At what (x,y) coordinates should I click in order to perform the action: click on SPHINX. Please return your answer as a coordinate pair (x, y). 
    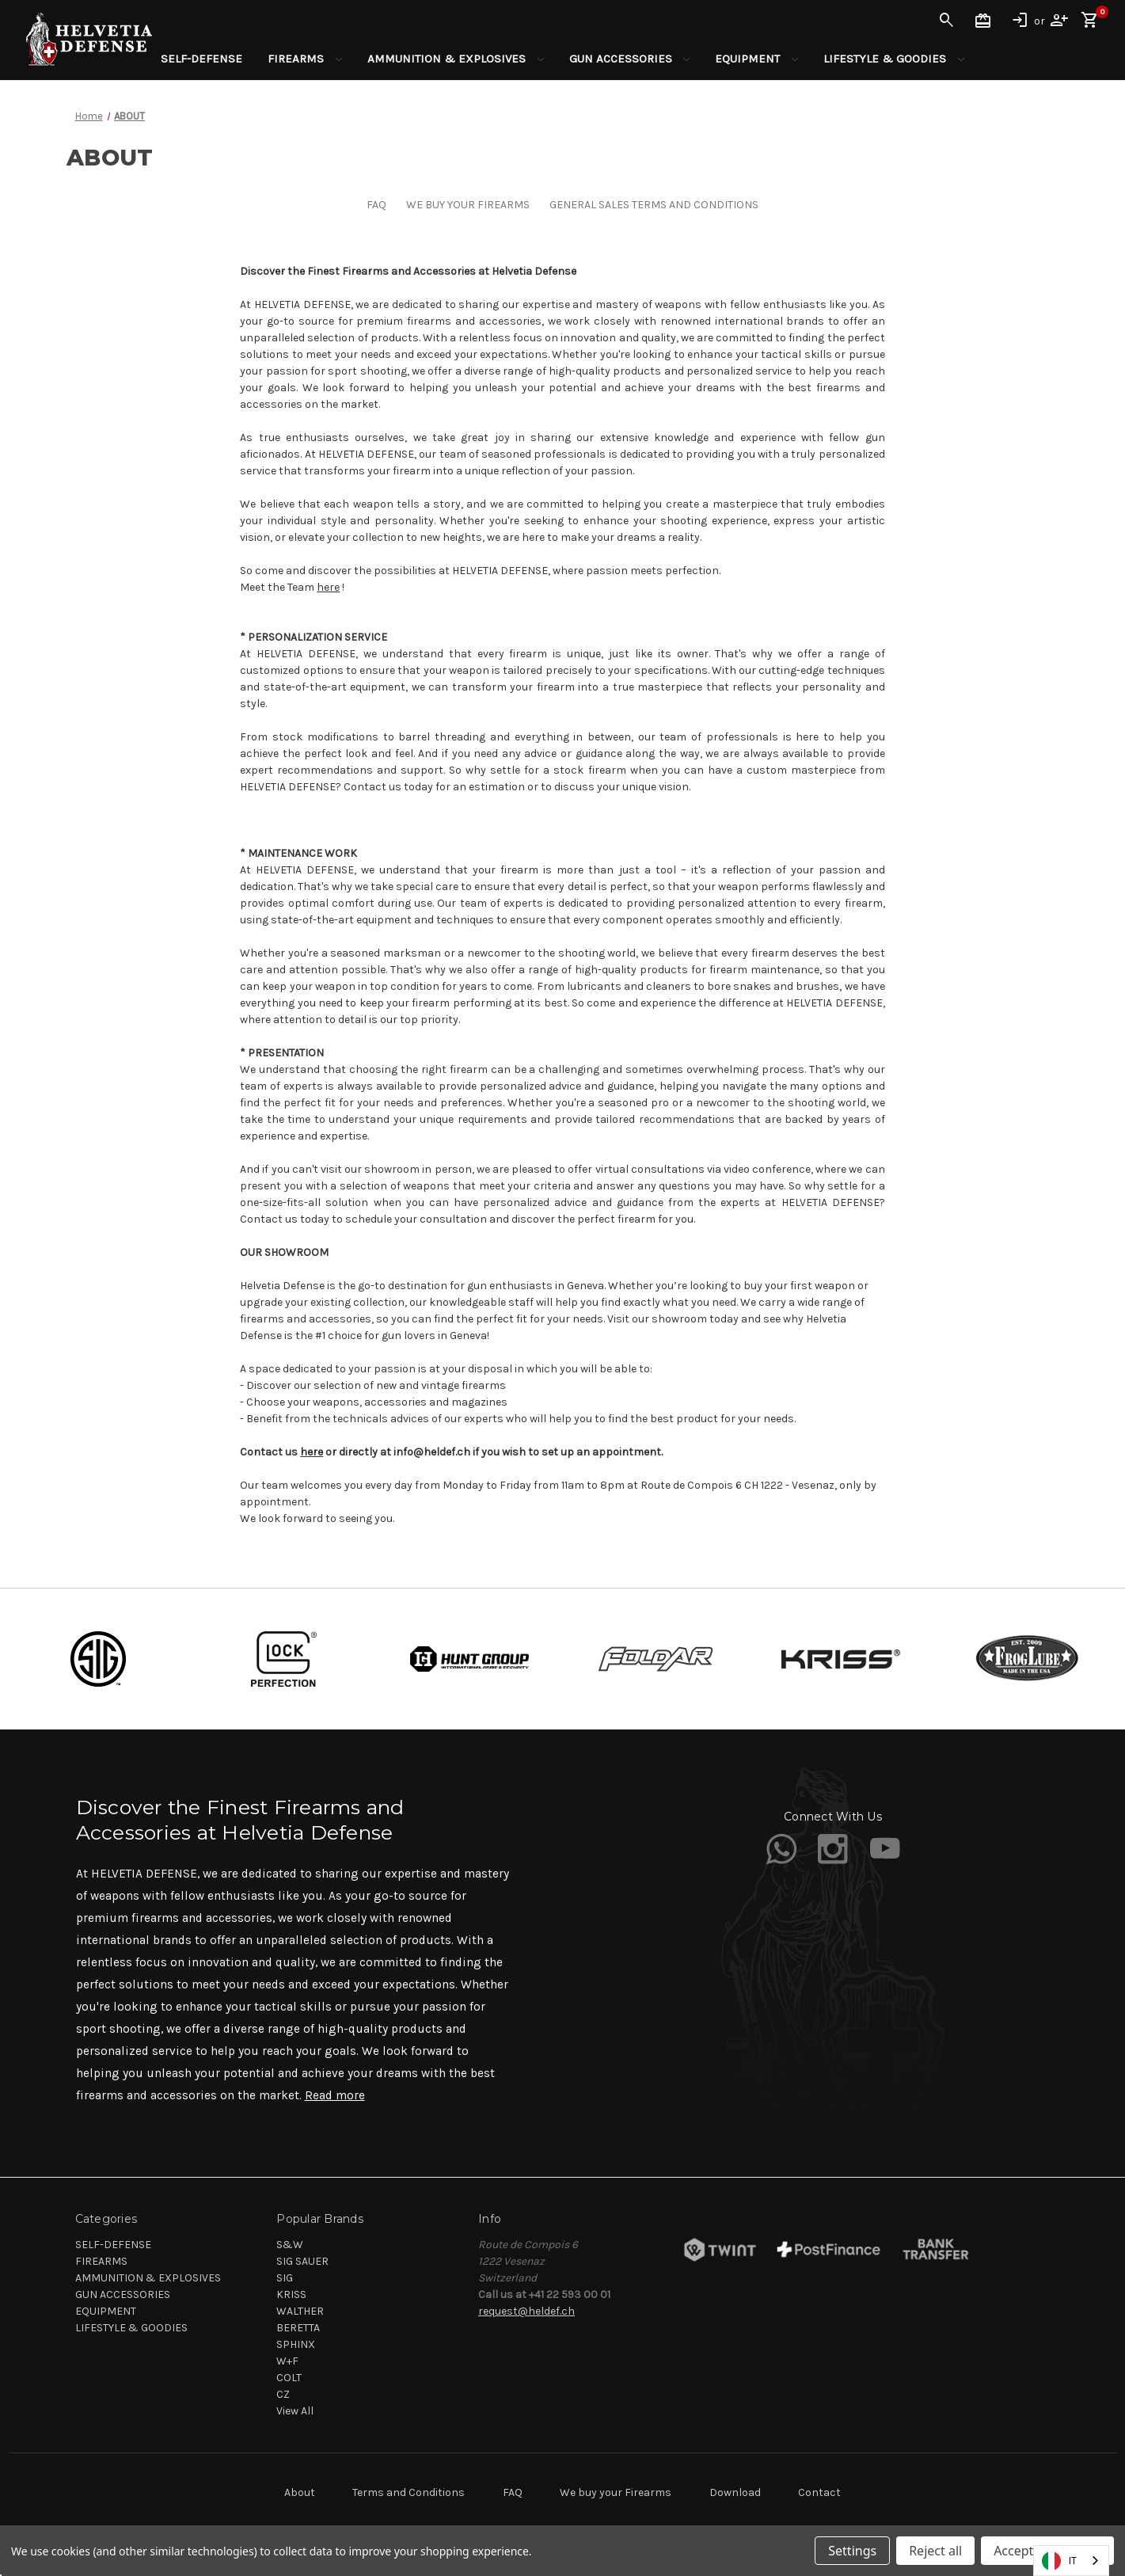
    Looking at the image, I should click on (295, 2344).